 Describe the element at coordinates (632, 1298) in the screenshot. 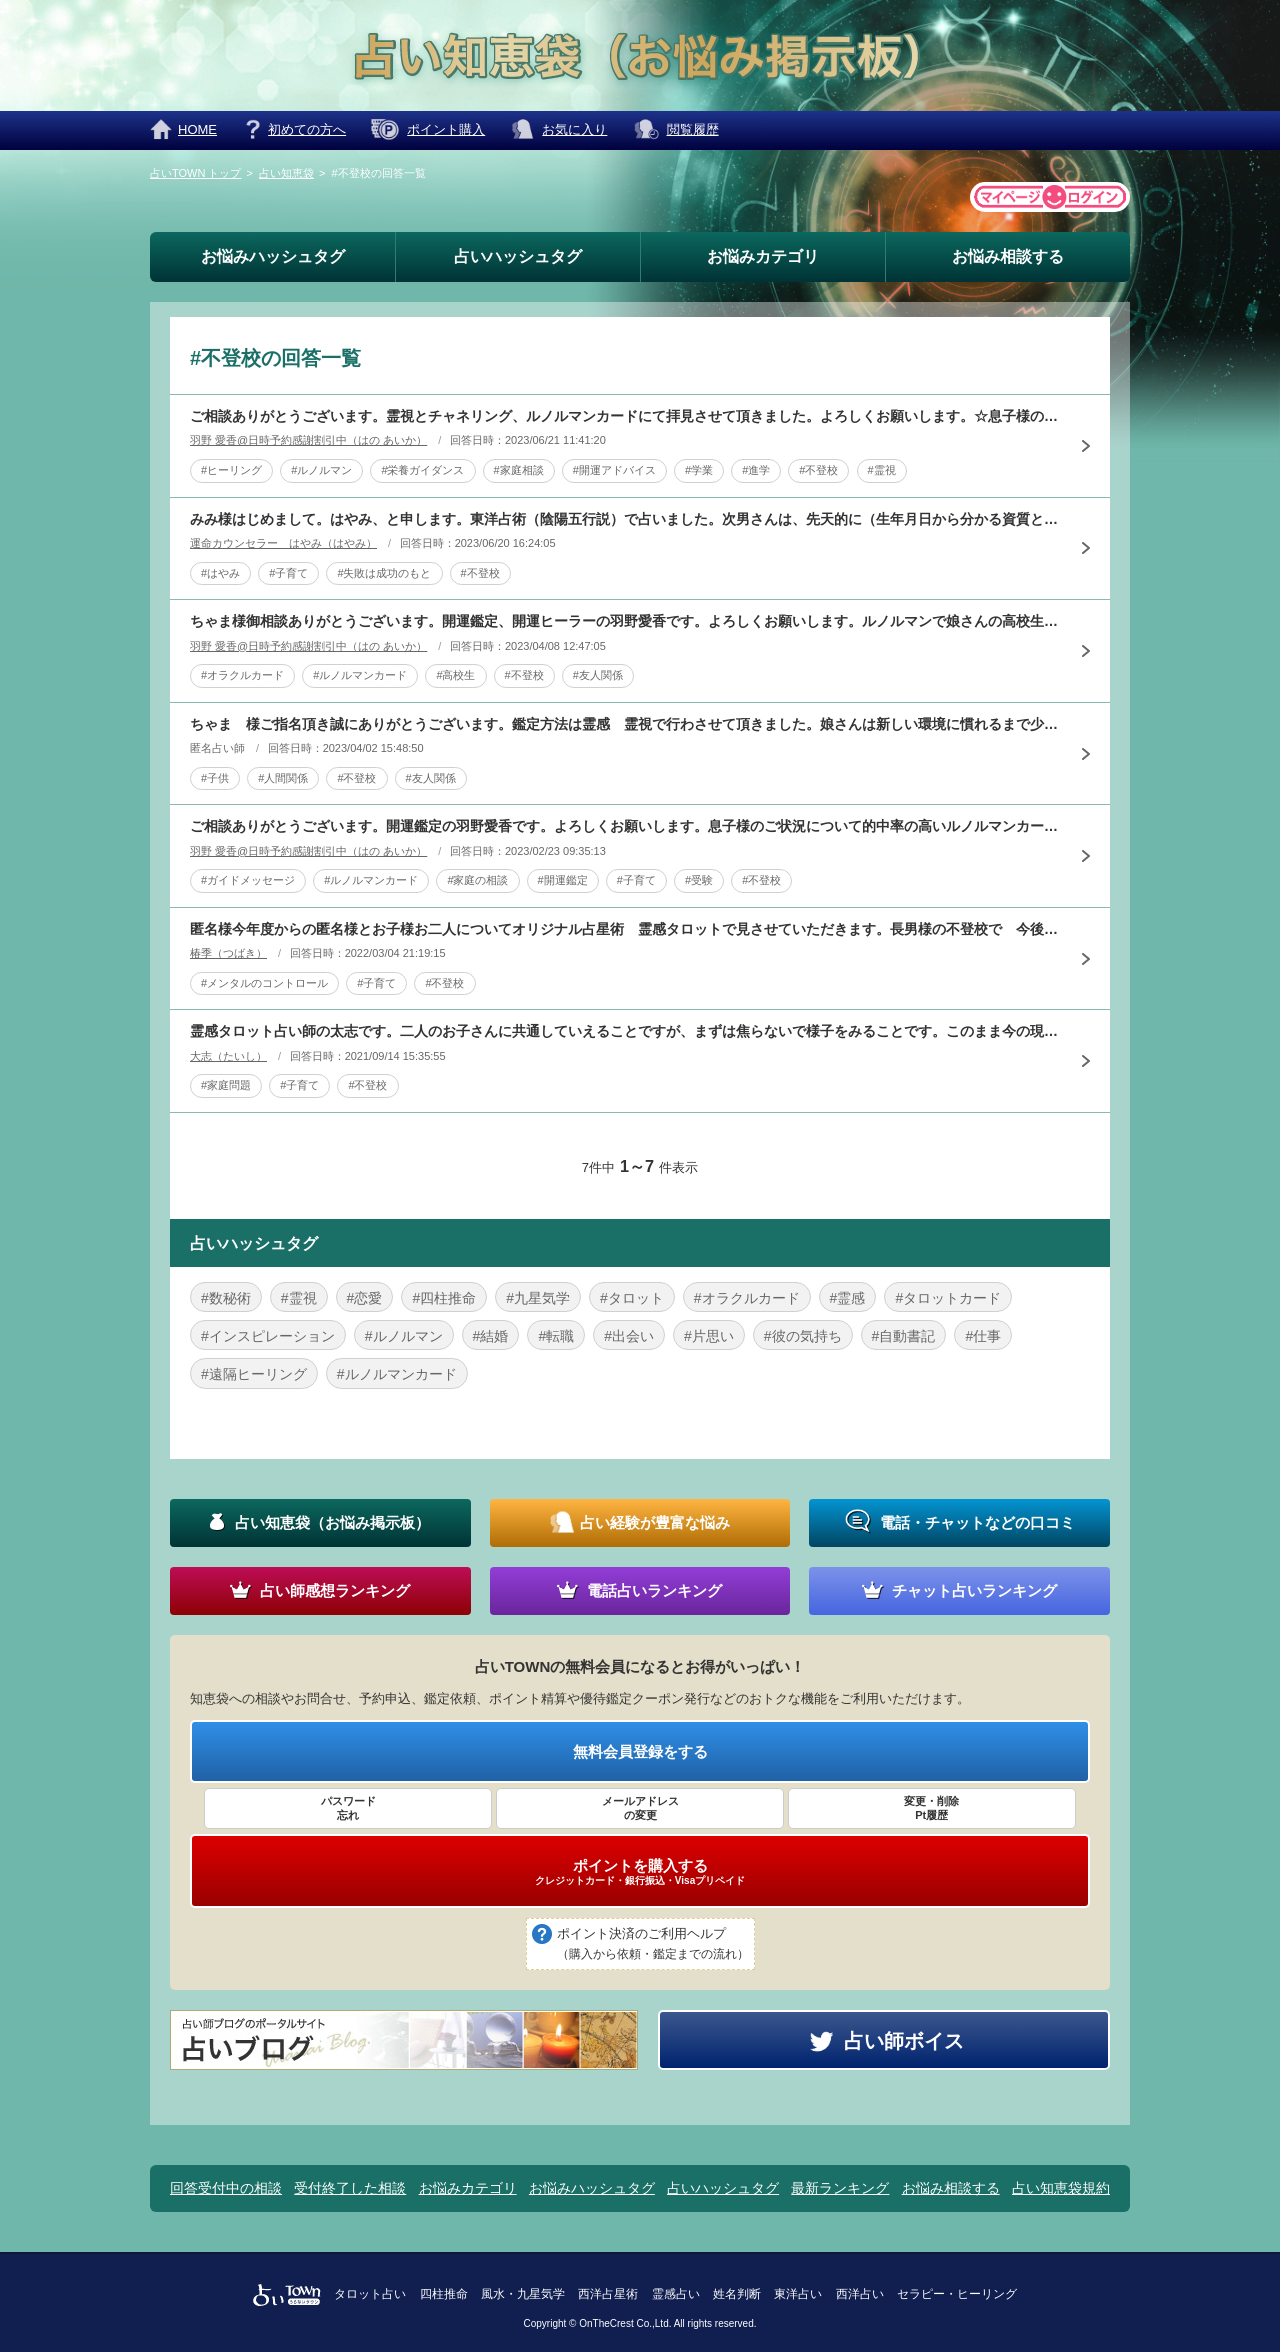

I see `#タロット` at that location.